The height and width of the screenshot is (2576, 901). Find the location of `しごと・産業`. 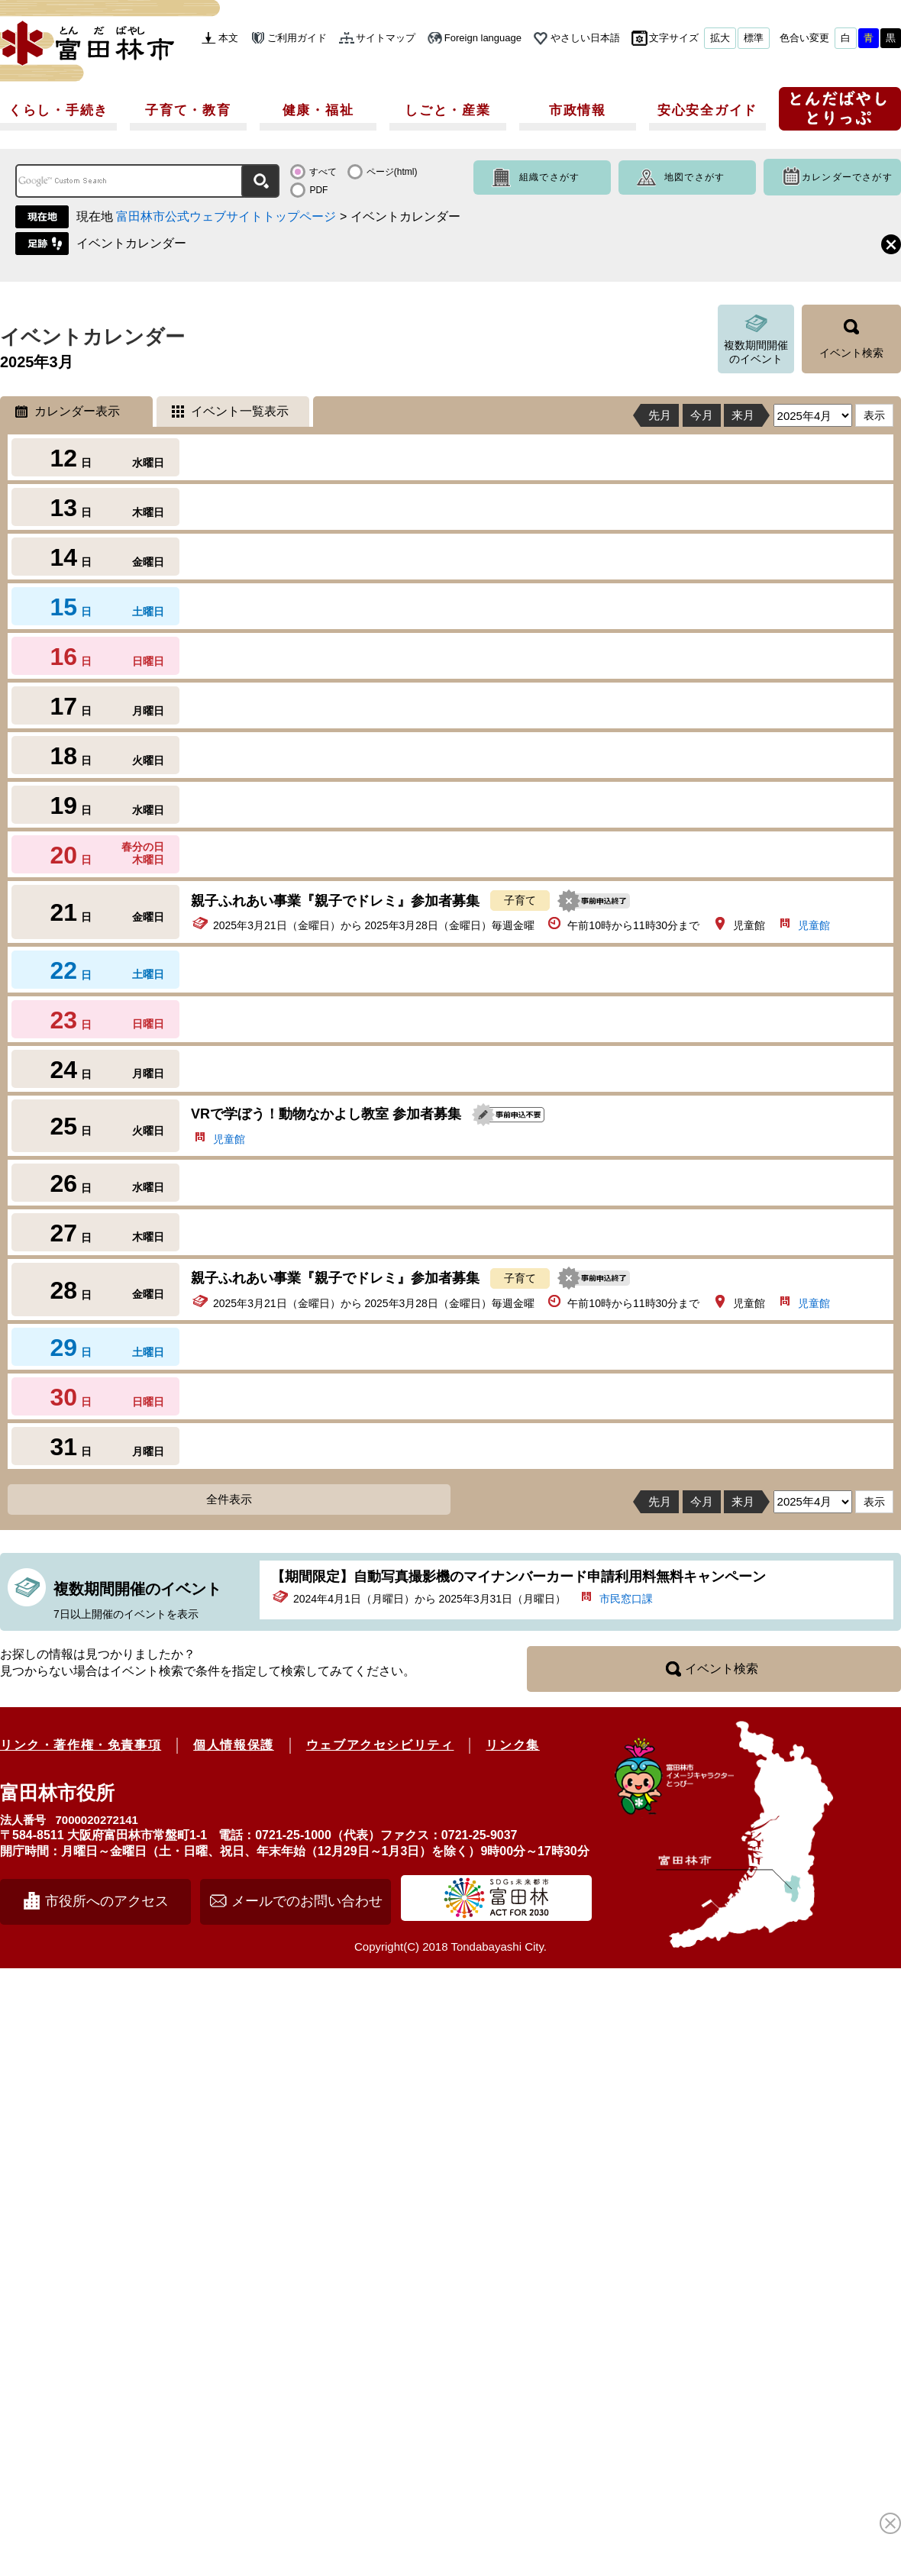

しごと・産業 is located at coordinates (447, 110).